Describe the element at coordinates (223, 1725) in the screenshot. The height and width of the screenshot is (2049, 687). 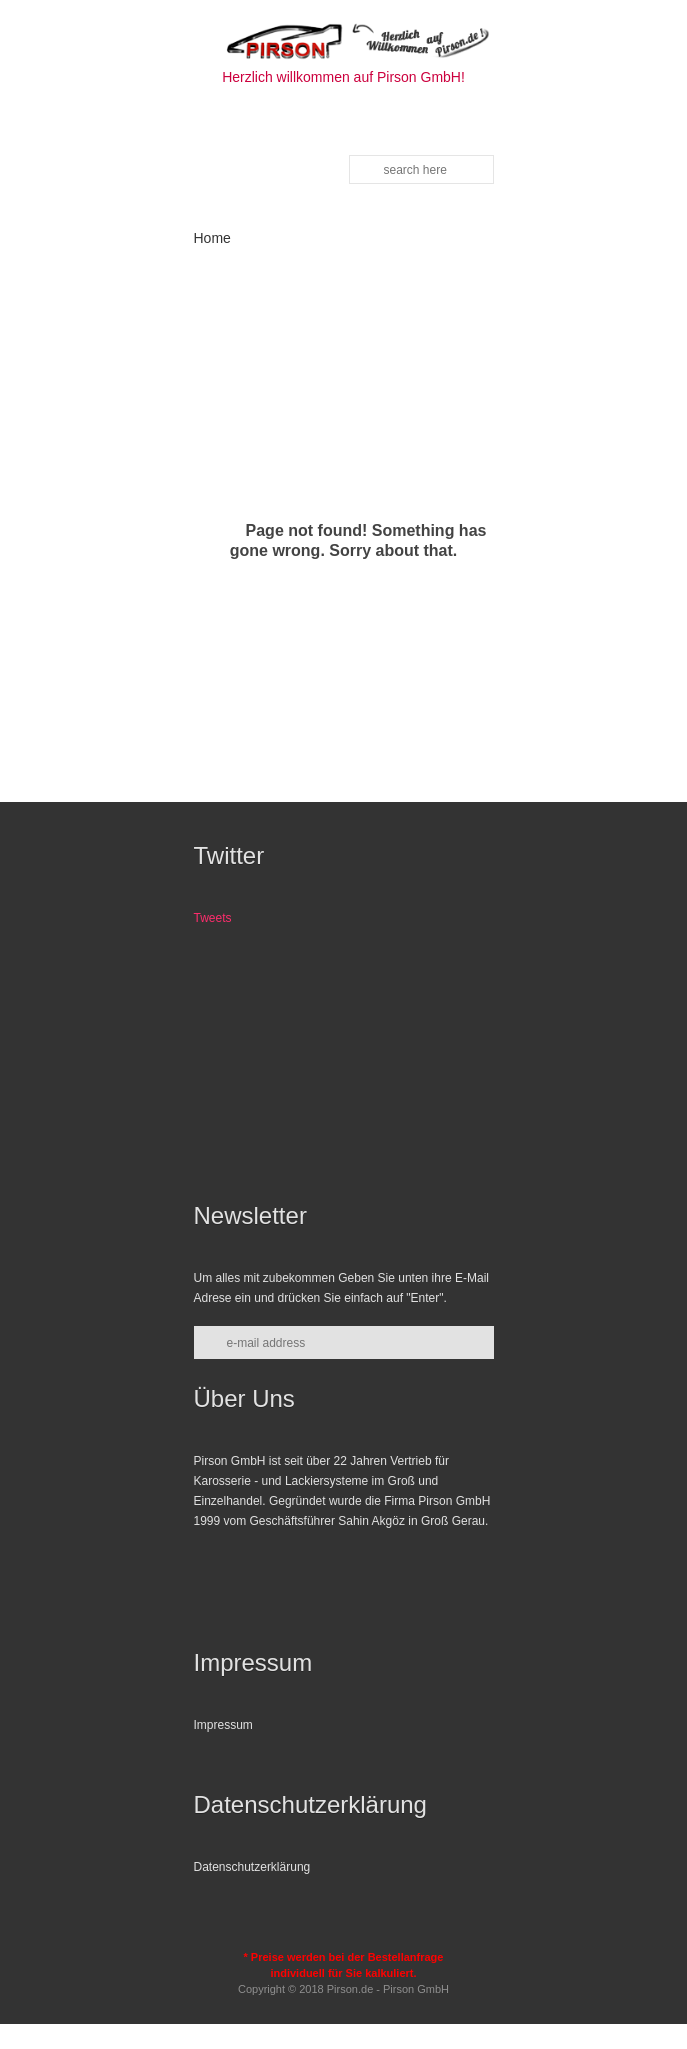
I see `Impressum` at that location.